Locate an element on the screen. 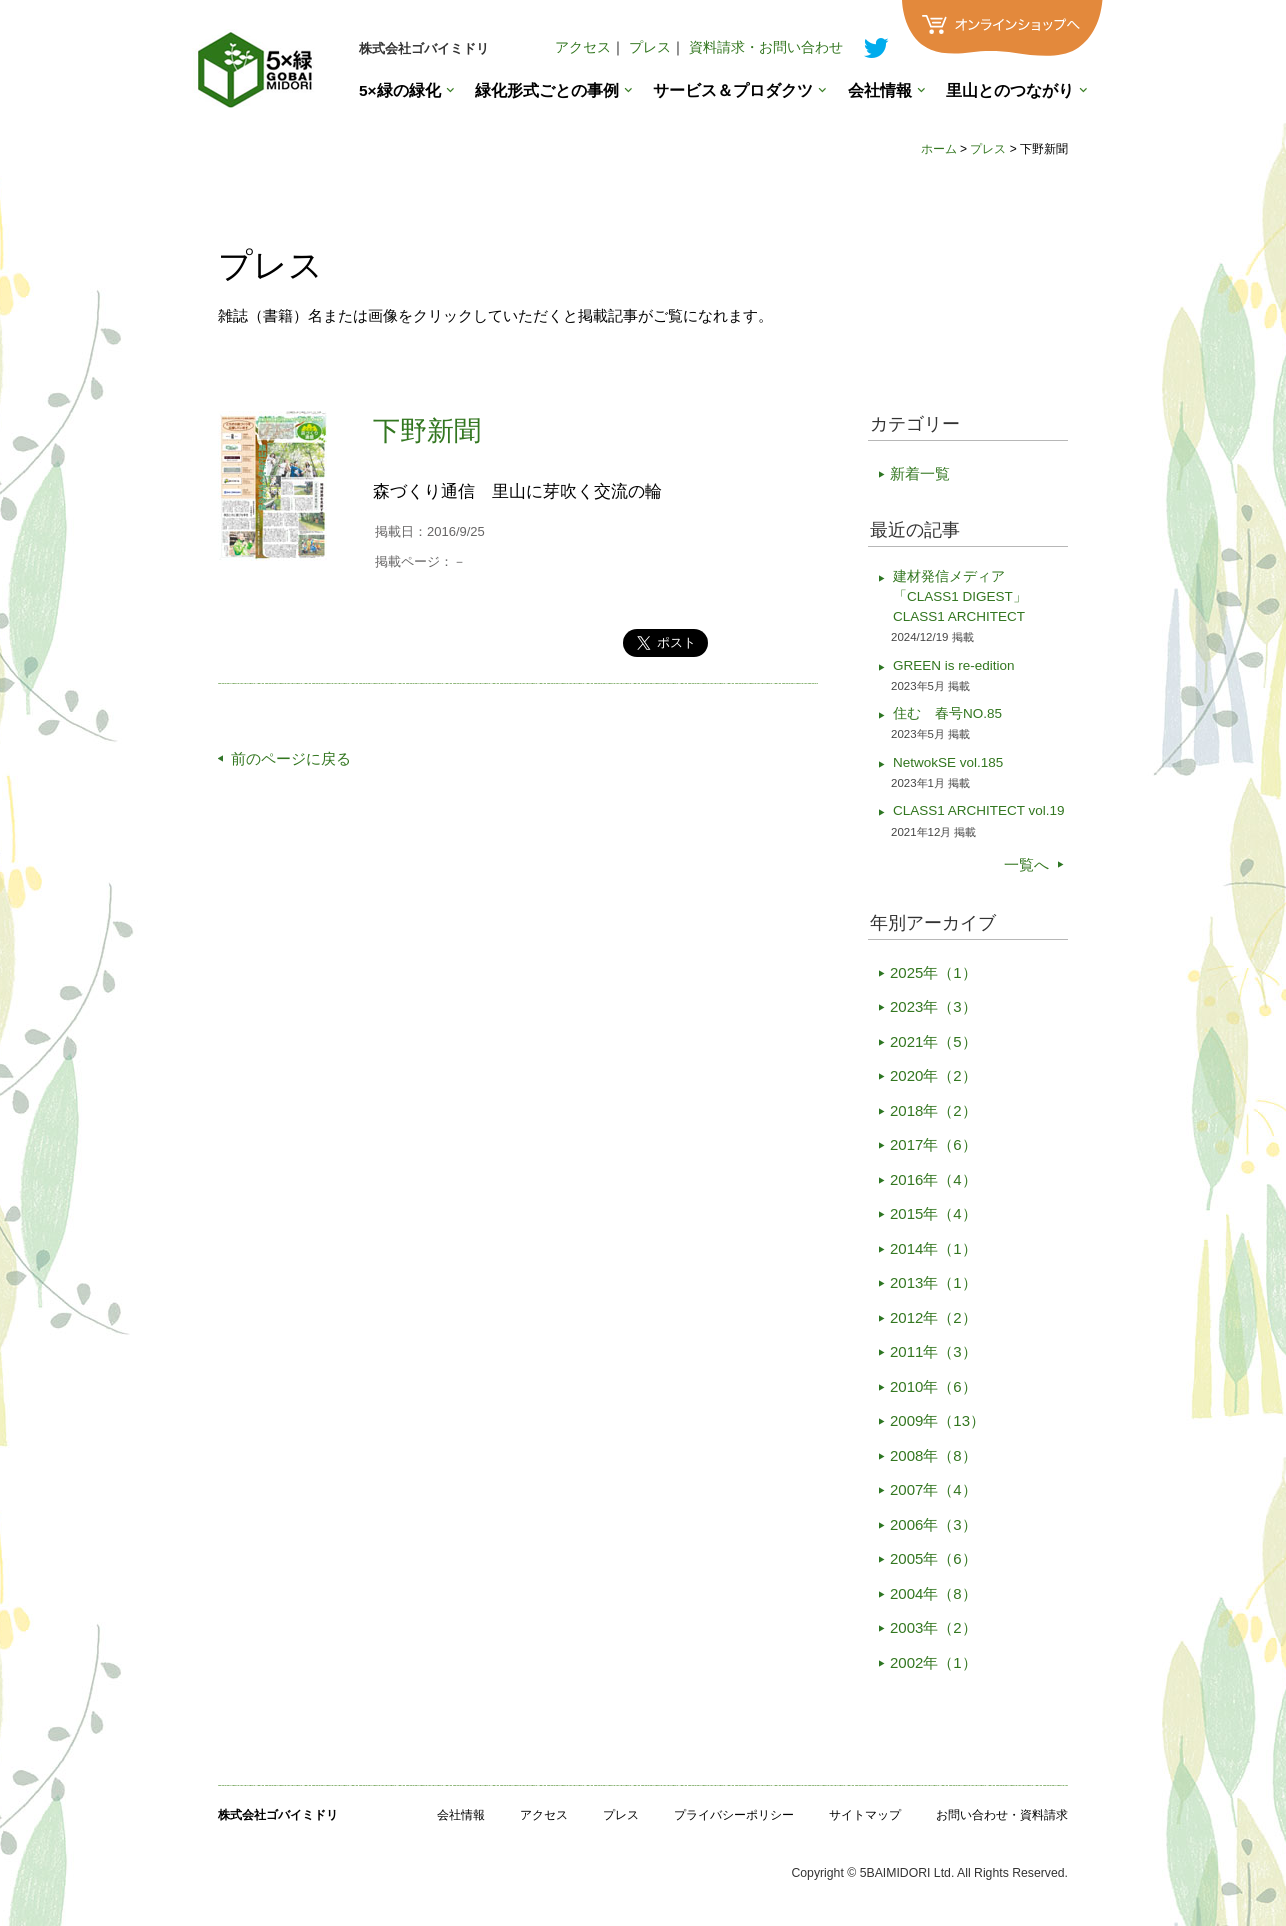  2014年（1） is located at coordinates (933, 1248).